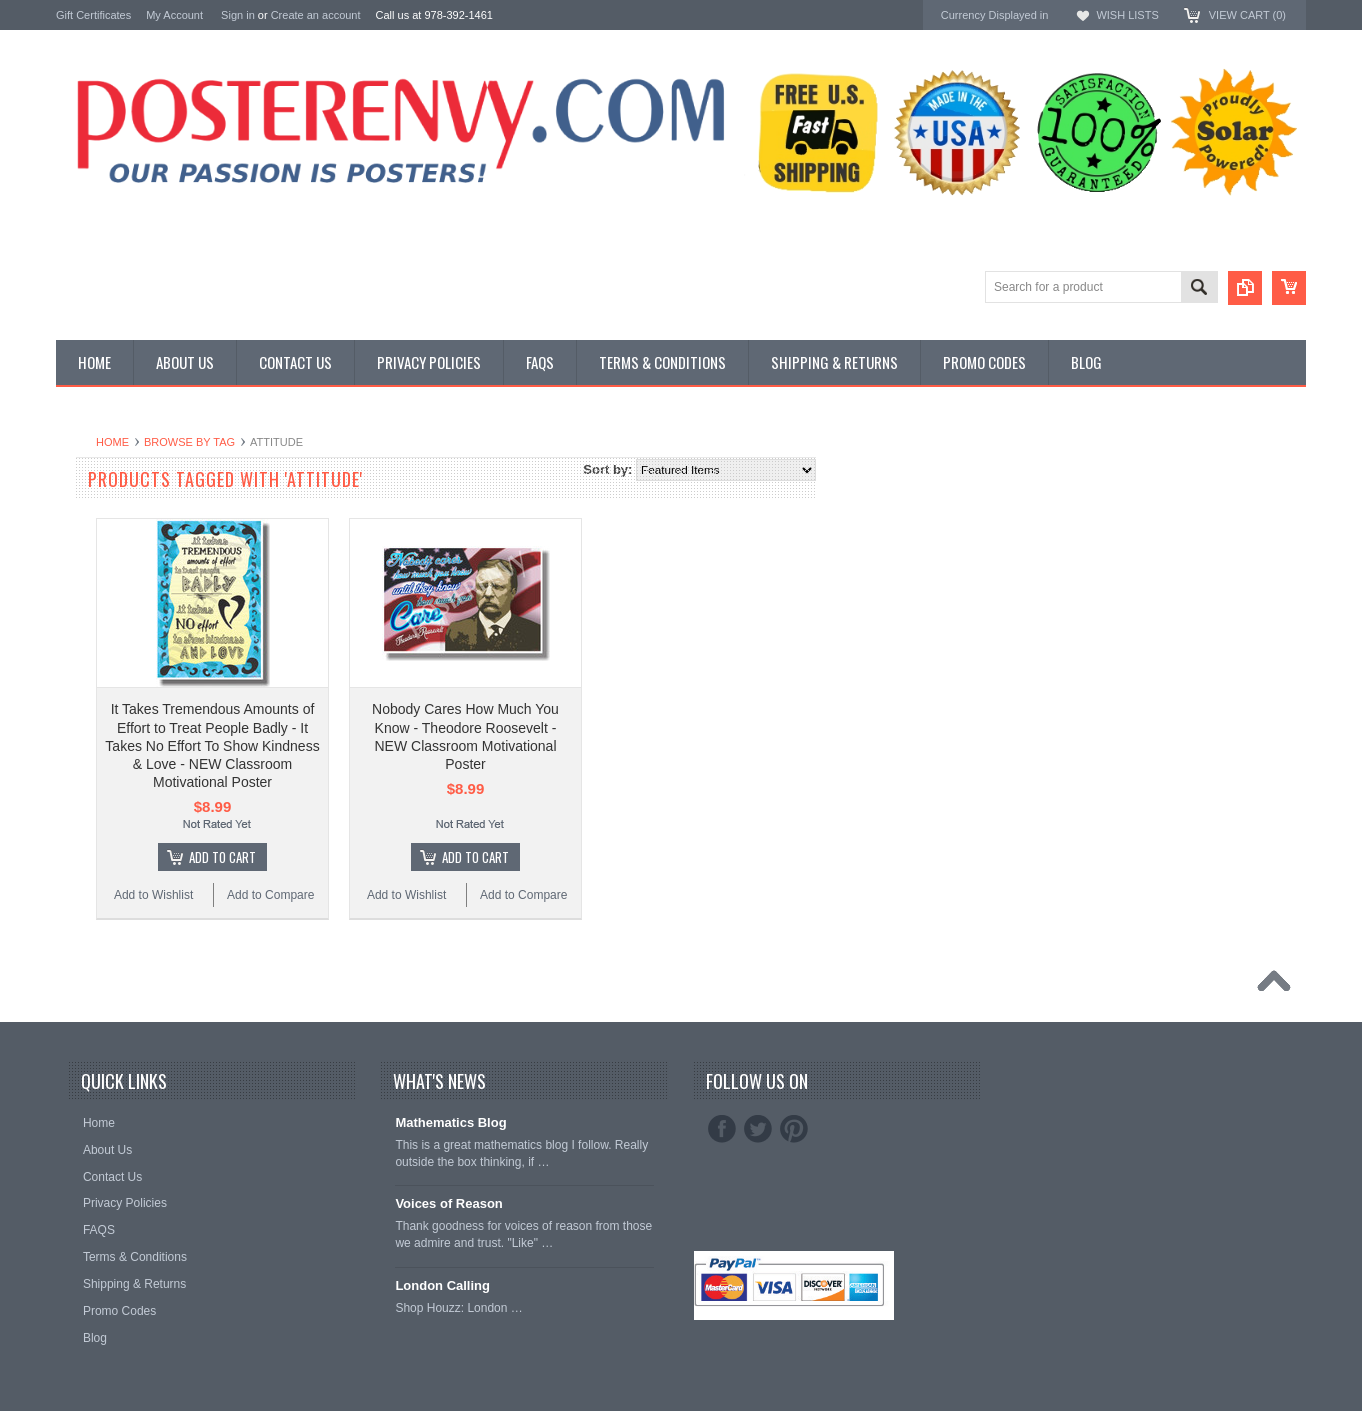 The image size is (1362, 1411). I want to click on Gift Certificates, so click(93, 15).